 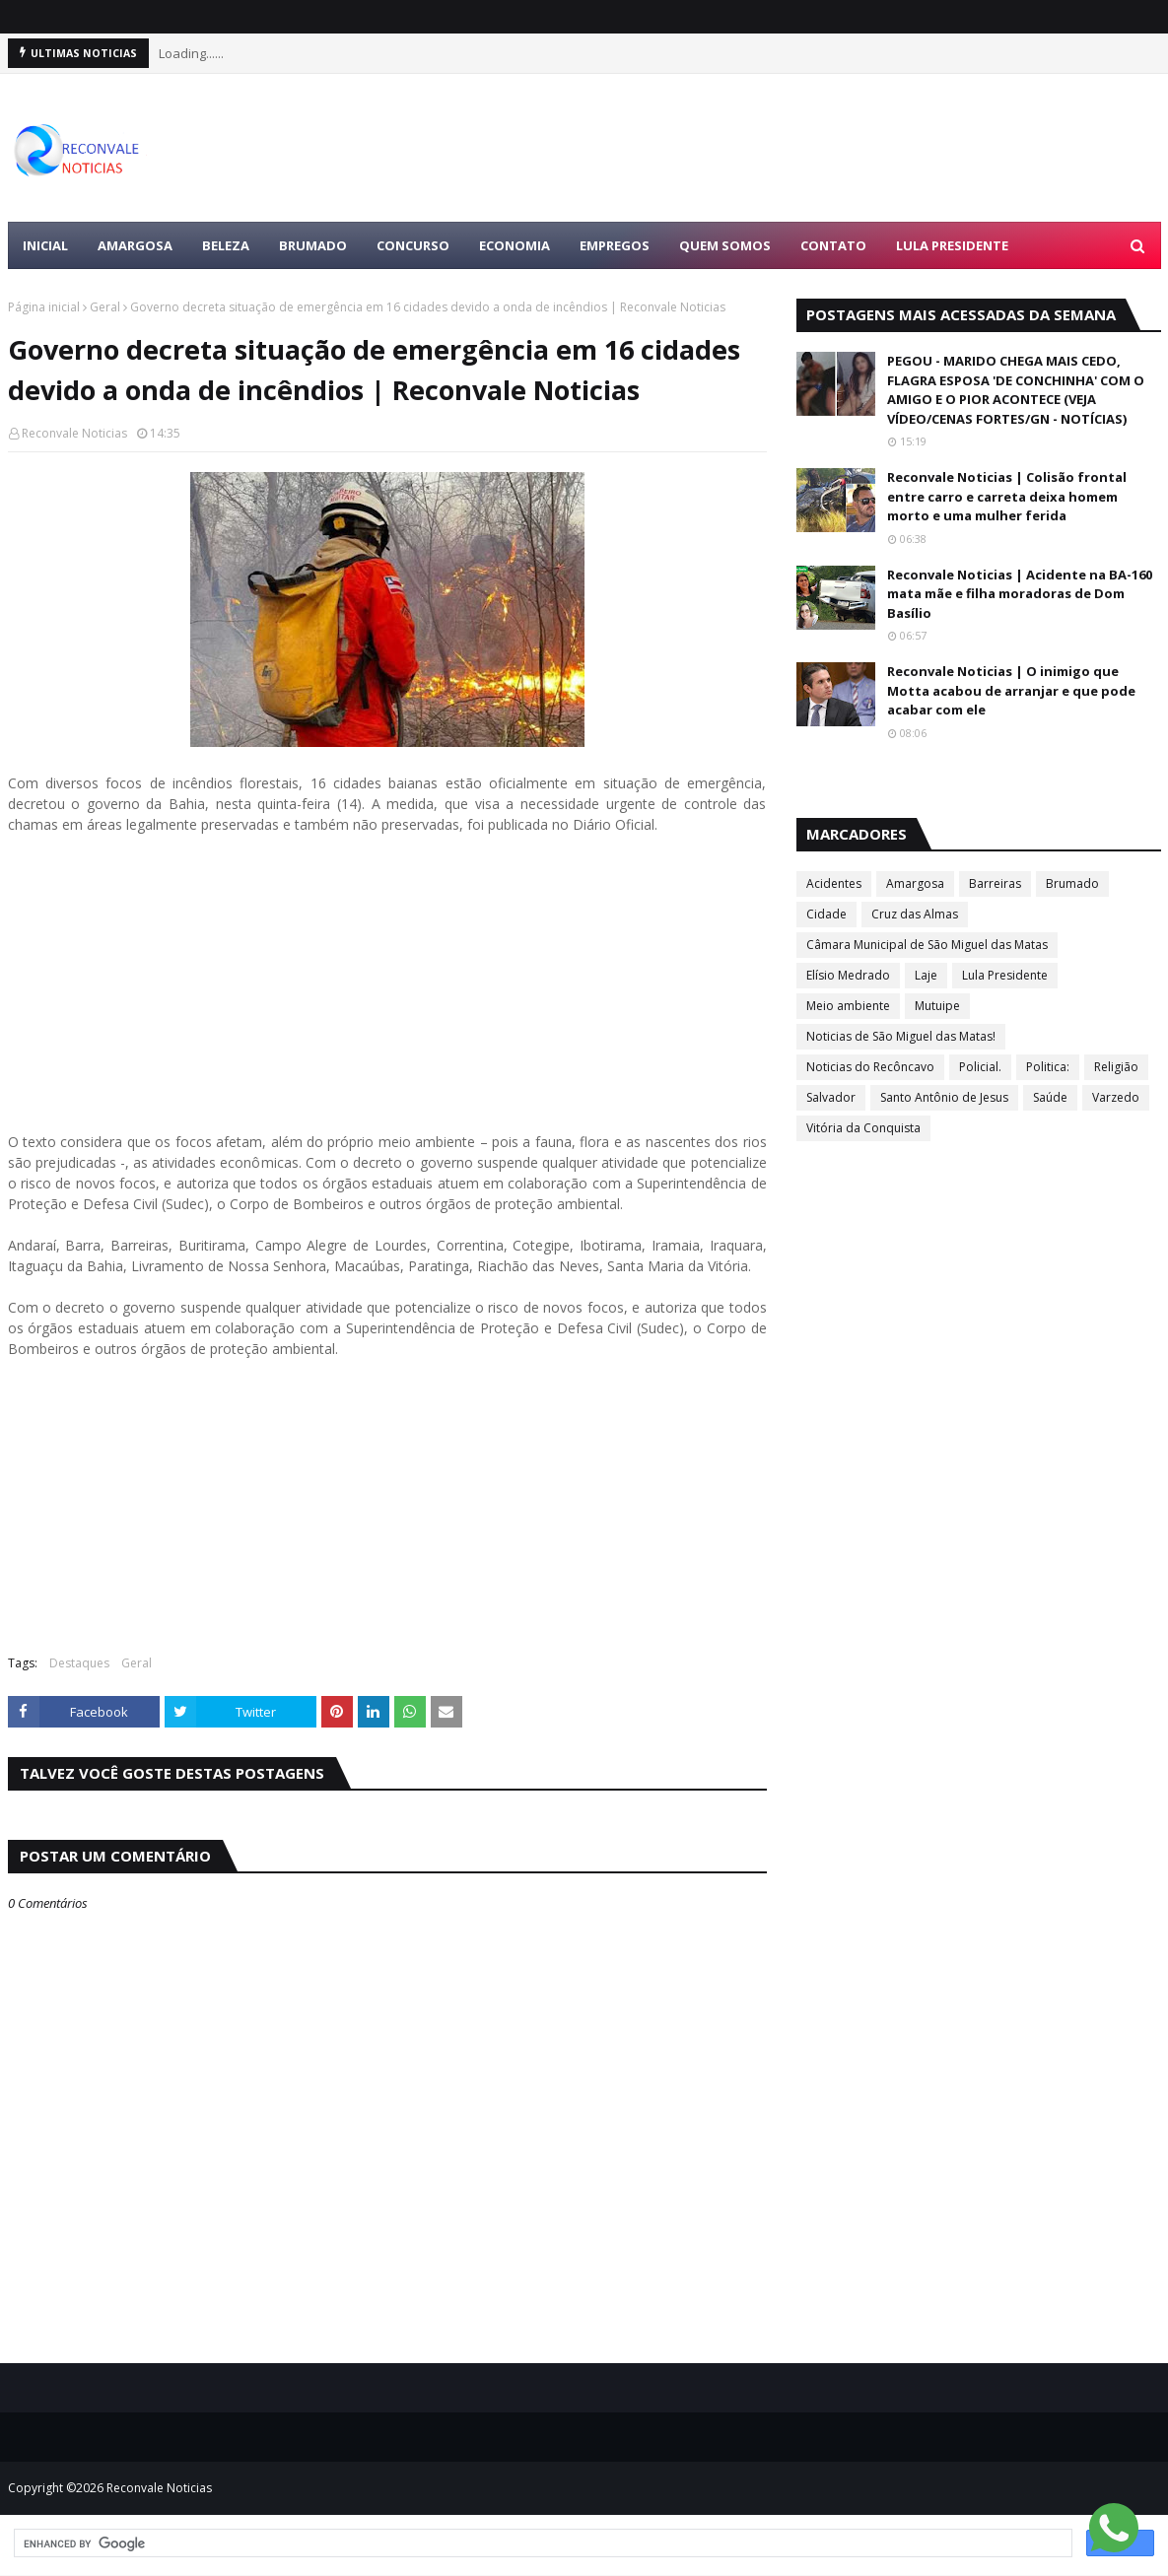 I want to click on Vitória da Conquista, so click(x=863, y=1127).